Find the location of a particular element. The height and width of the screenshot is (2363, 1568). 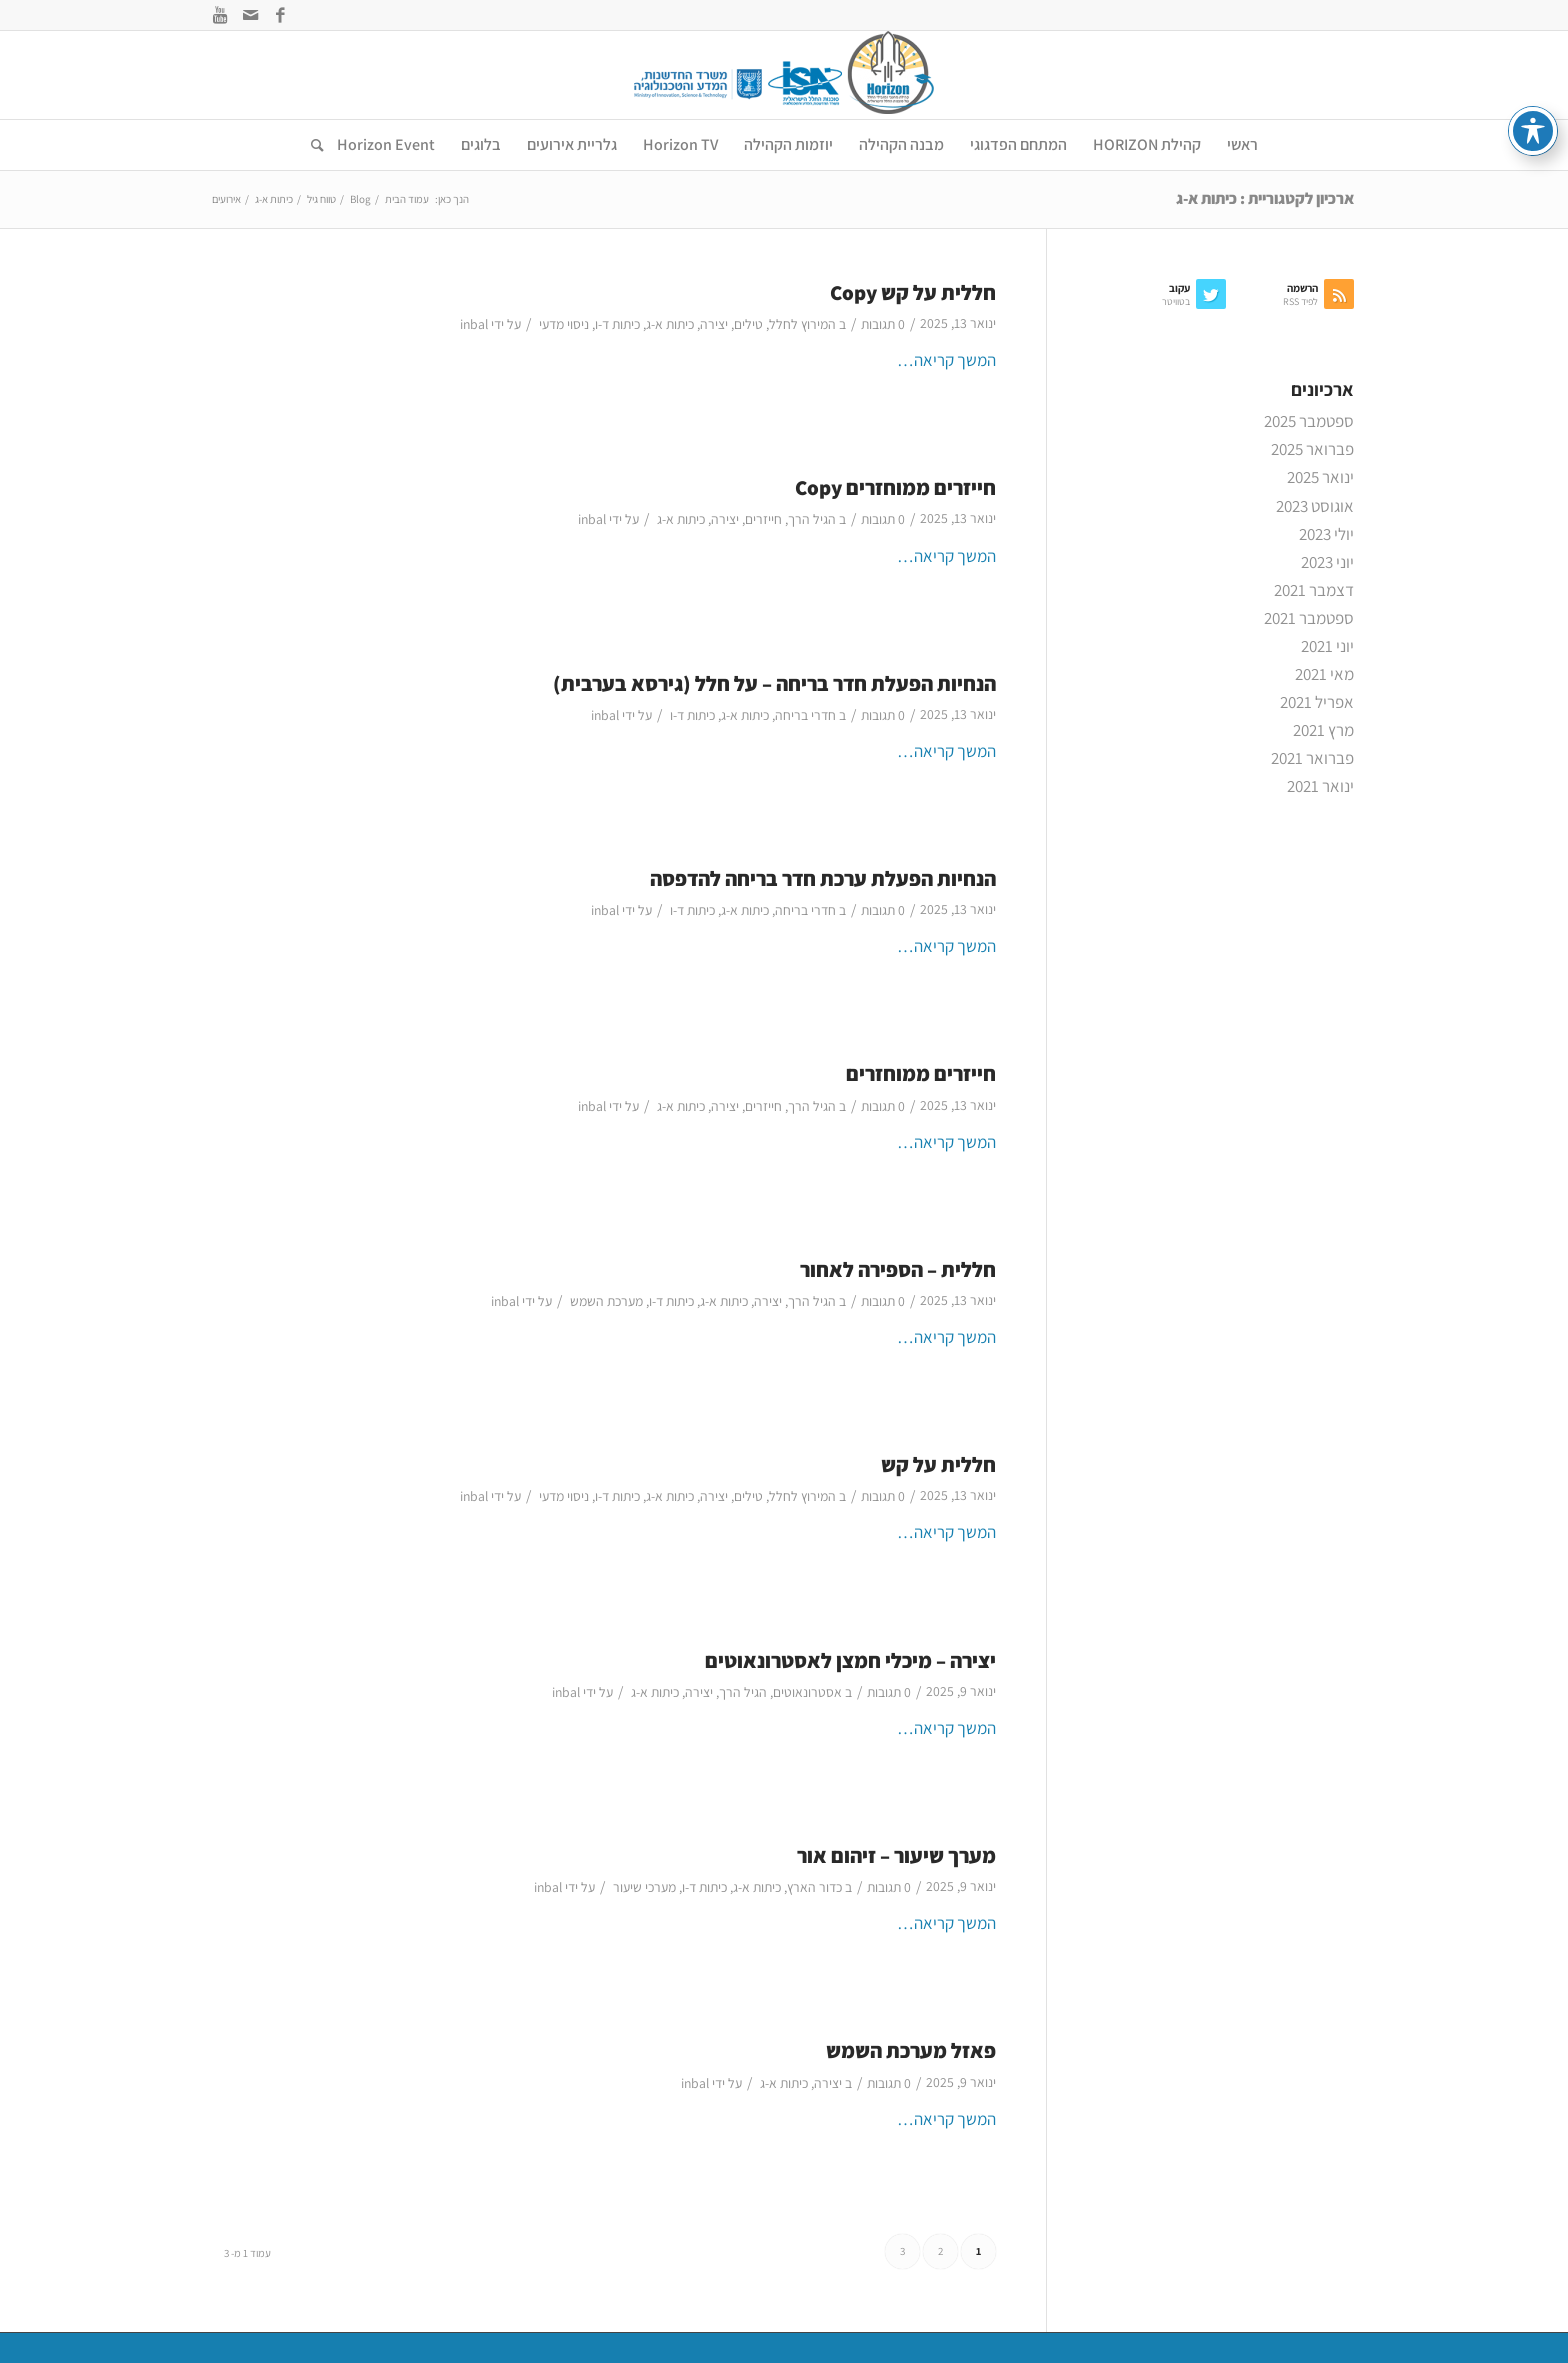

חללית – הספירה לאחור is located at coordinates (898, 1269).